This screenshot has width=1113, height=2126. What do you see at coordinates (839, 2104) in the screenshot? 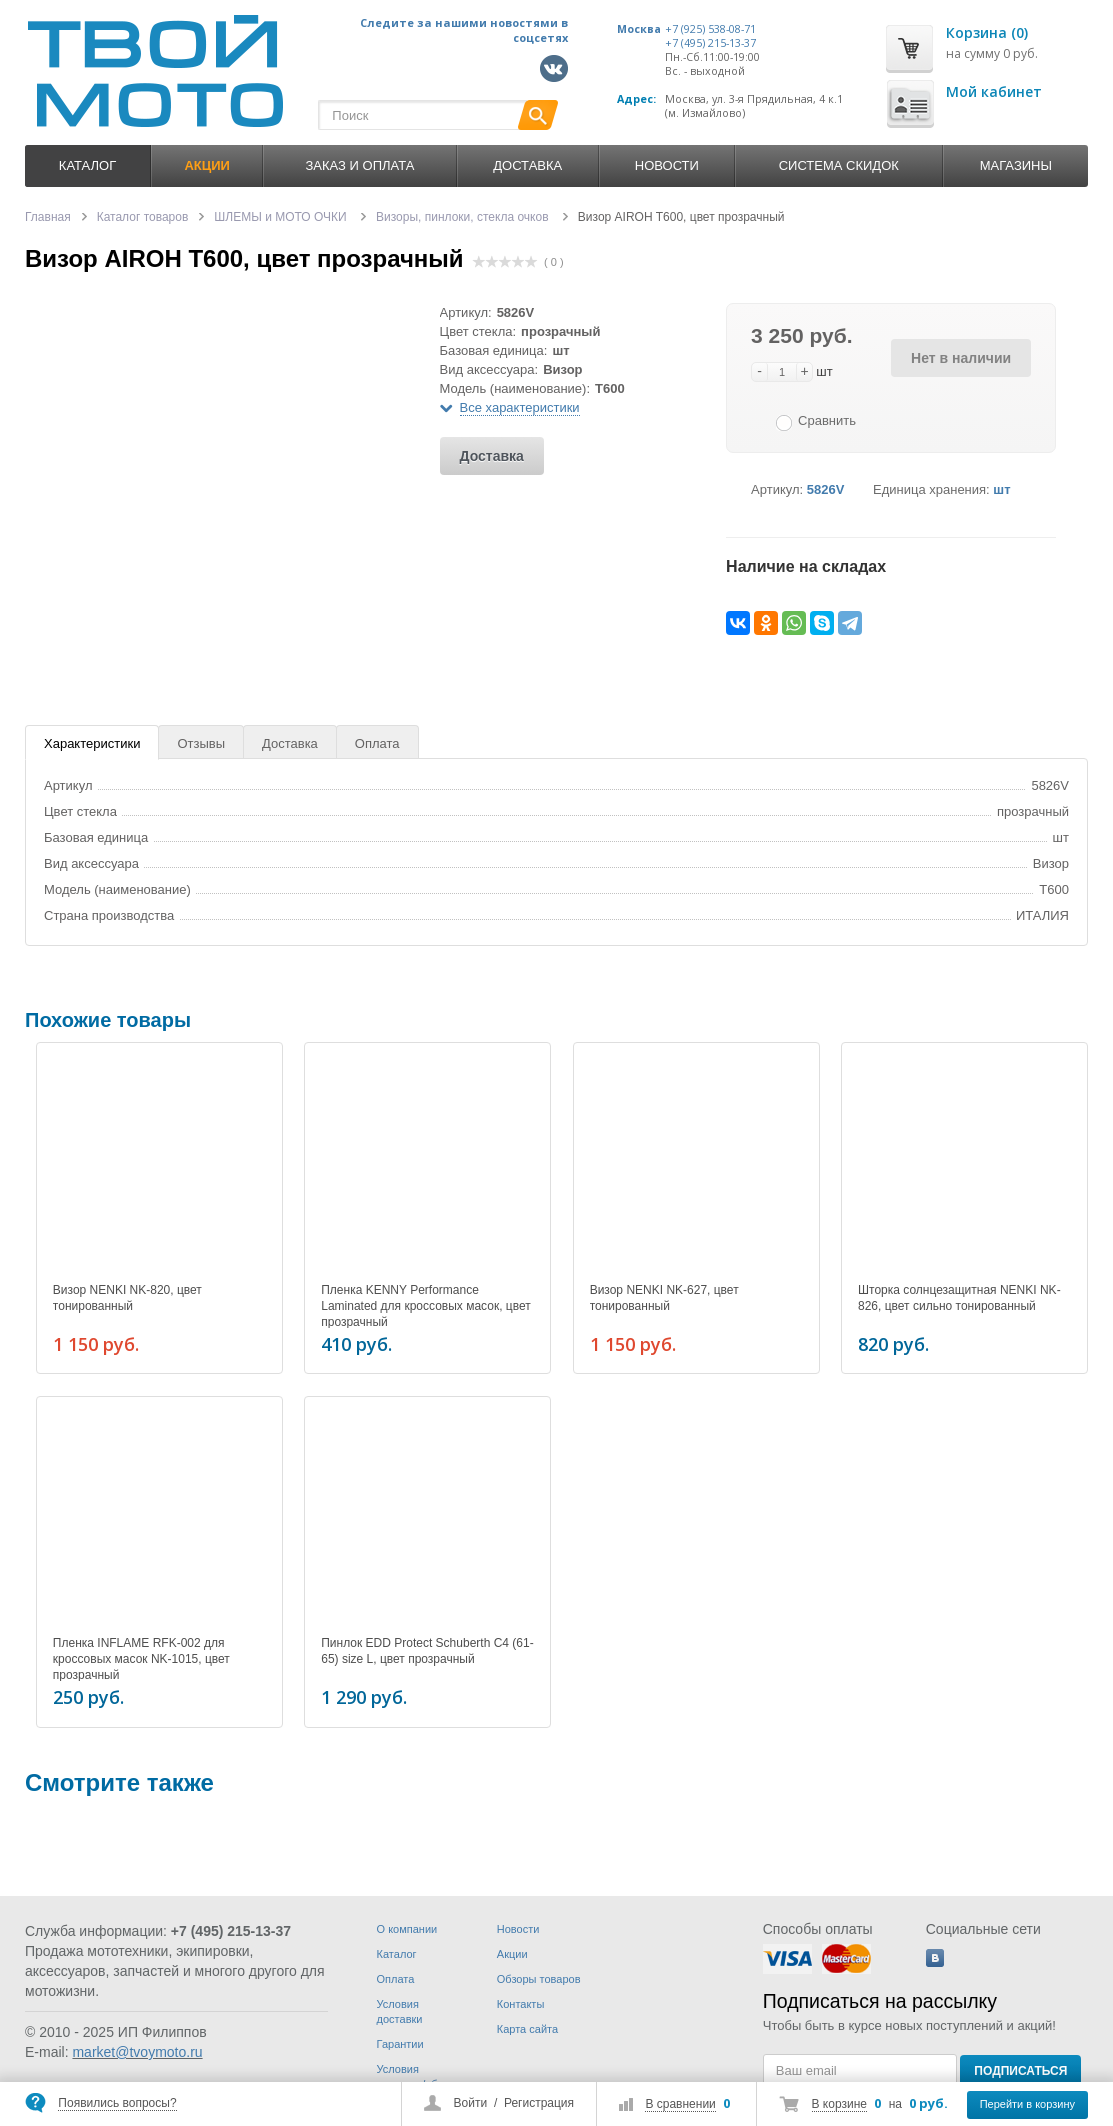
I see `В корзине` at bounding box center [839, 2104].